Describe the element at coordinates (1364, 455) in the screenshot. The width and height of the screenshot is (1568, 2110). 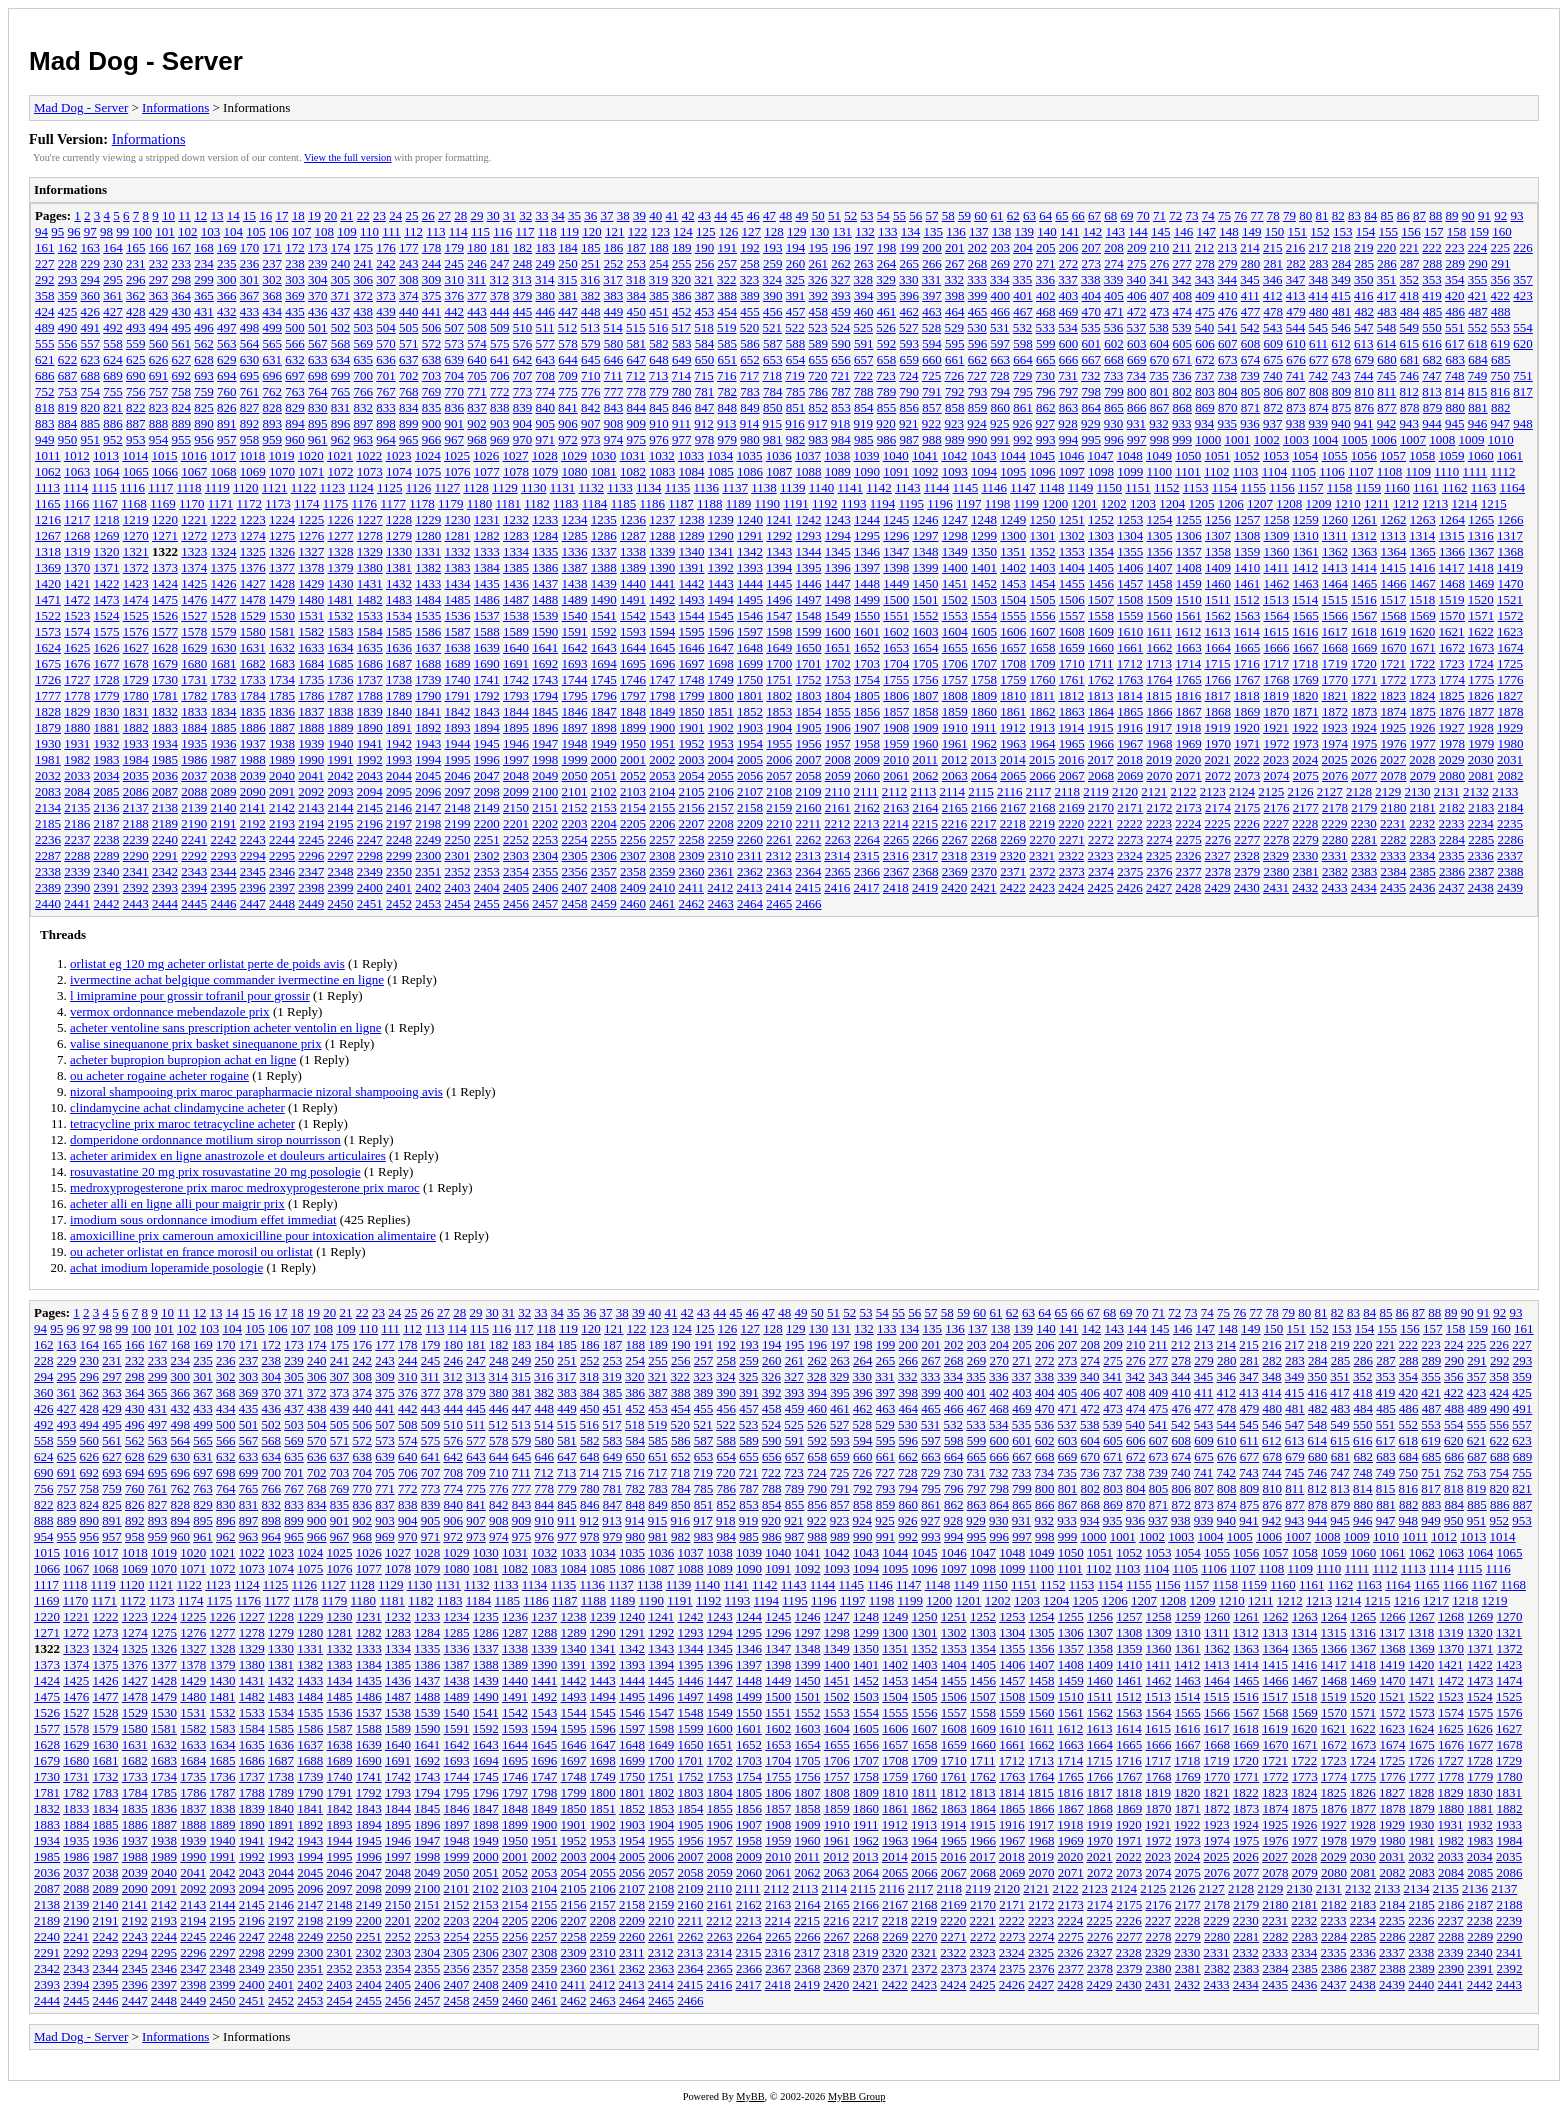
I see `1056` at that location.